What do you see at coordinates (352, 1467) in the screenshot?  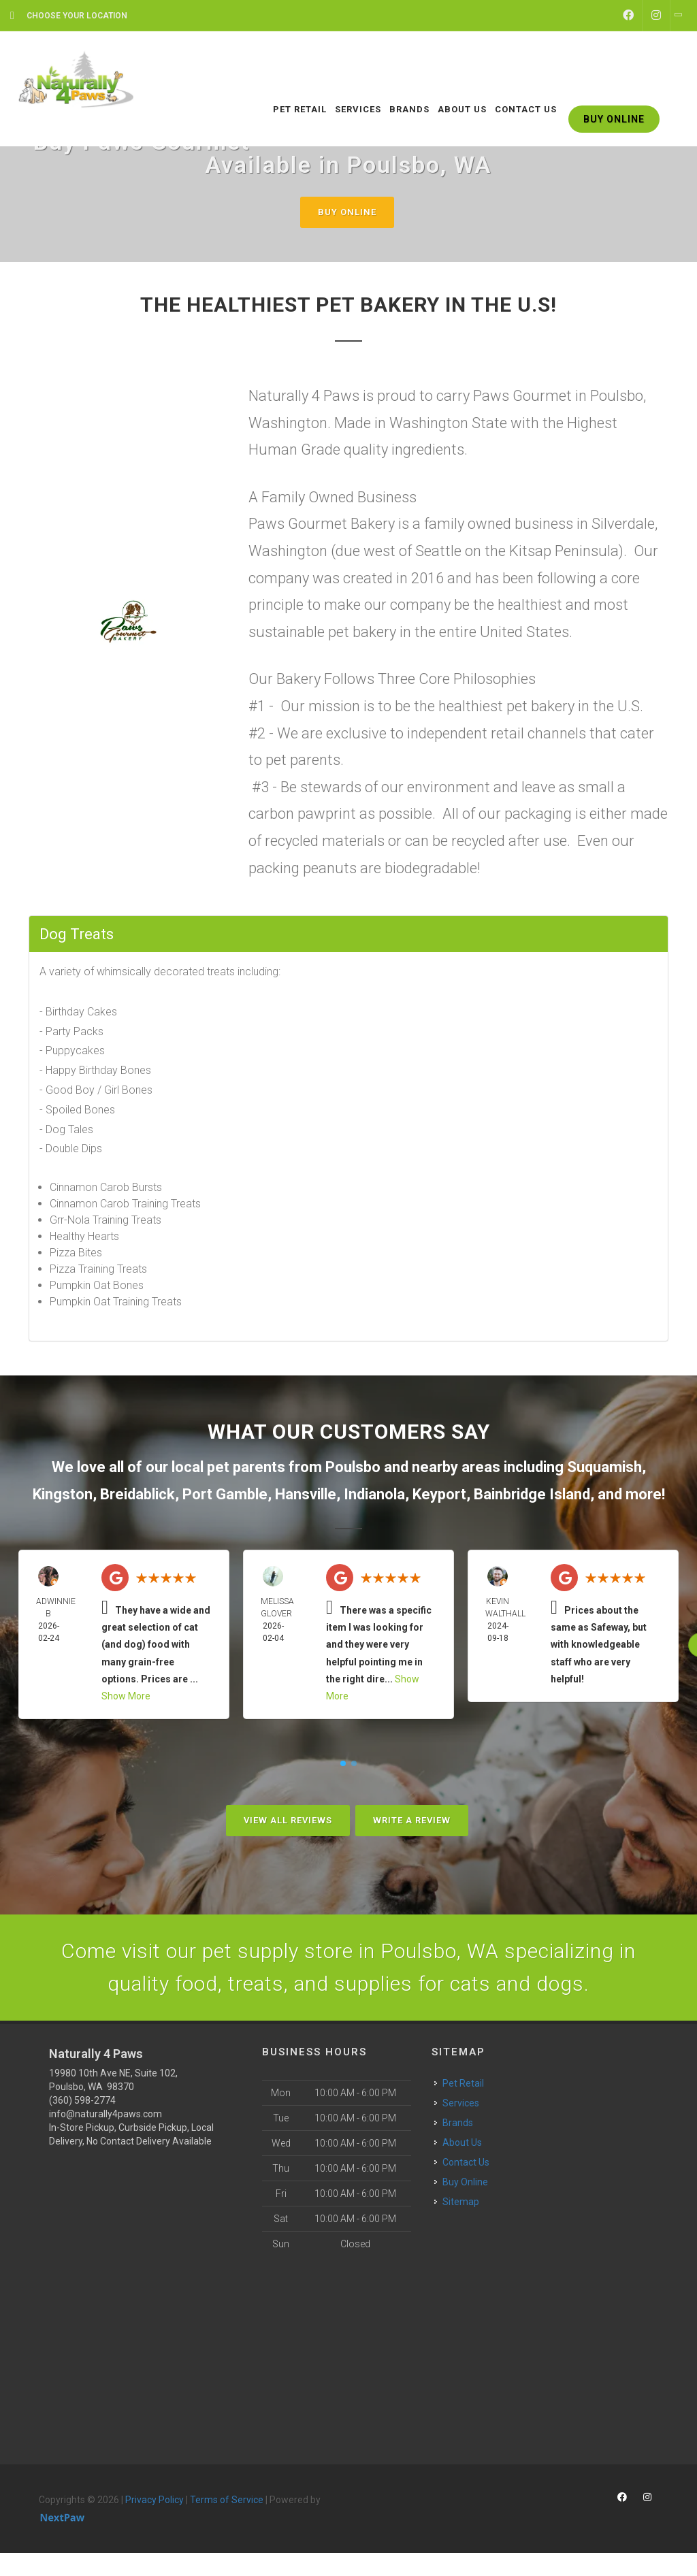 I see `Poulsbo` at bounding box center [352, 1467].